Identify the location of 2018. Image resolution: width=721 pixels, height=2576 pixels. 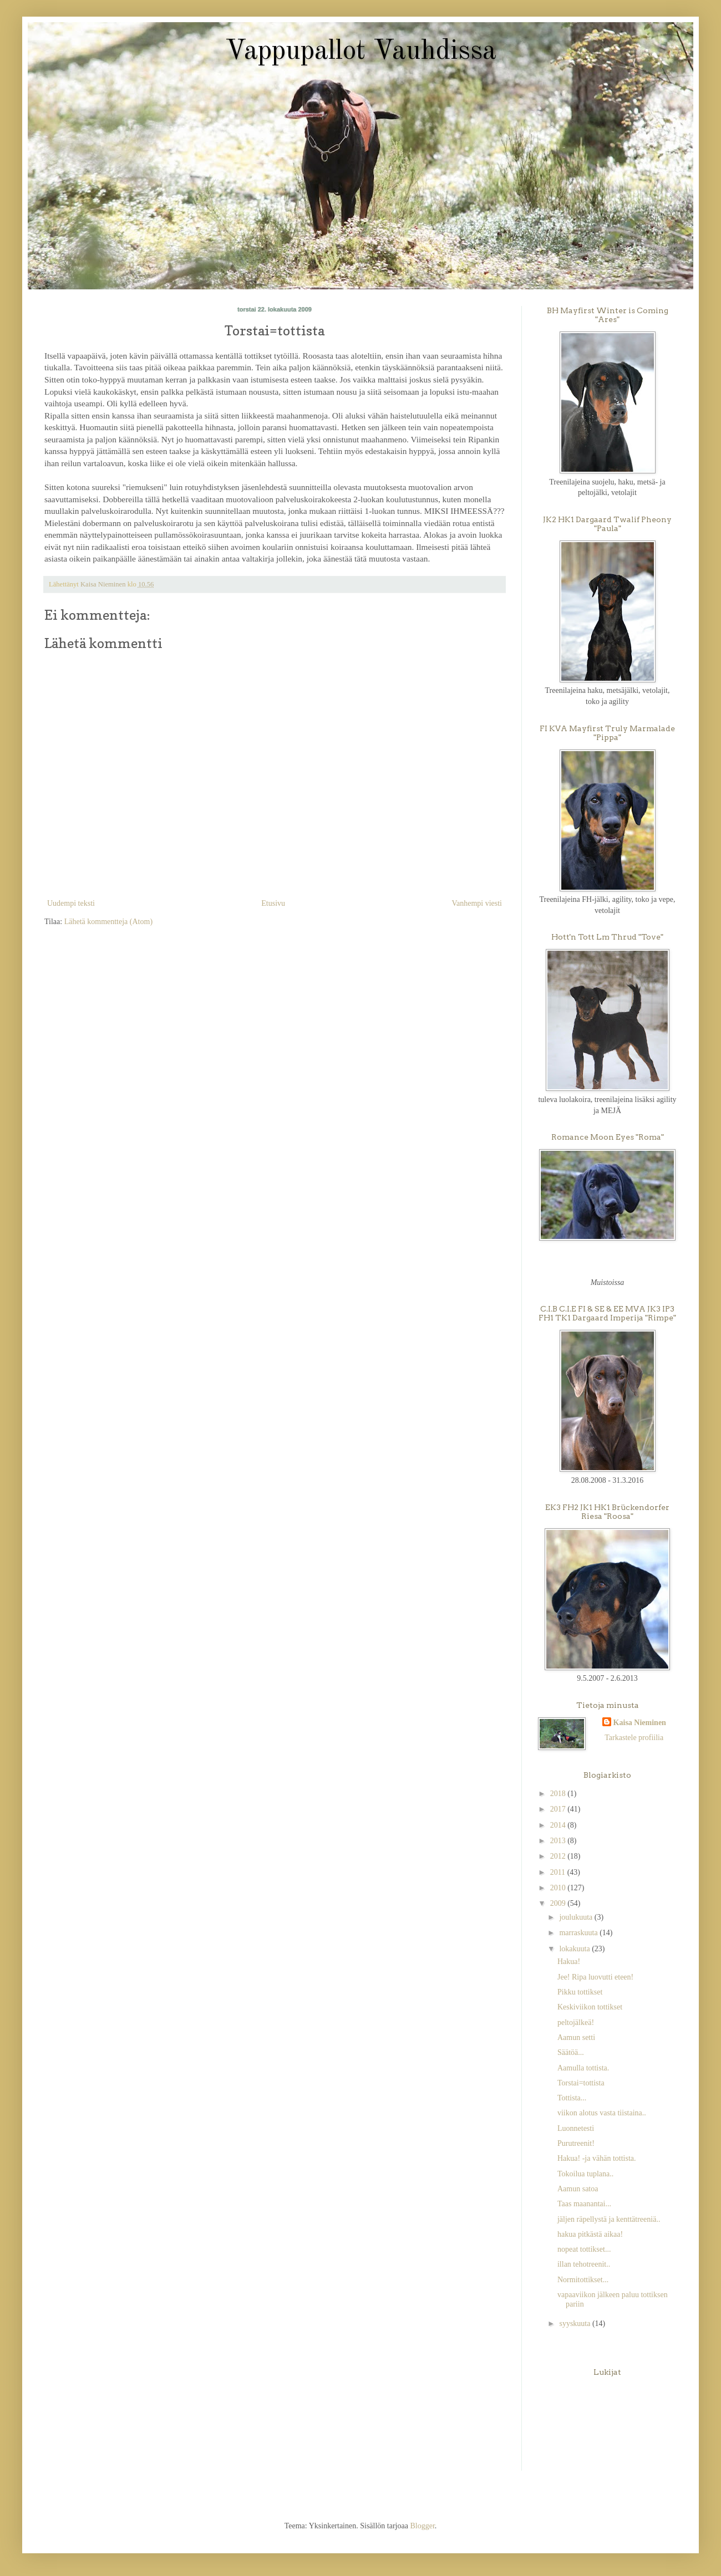
(559, 1793).